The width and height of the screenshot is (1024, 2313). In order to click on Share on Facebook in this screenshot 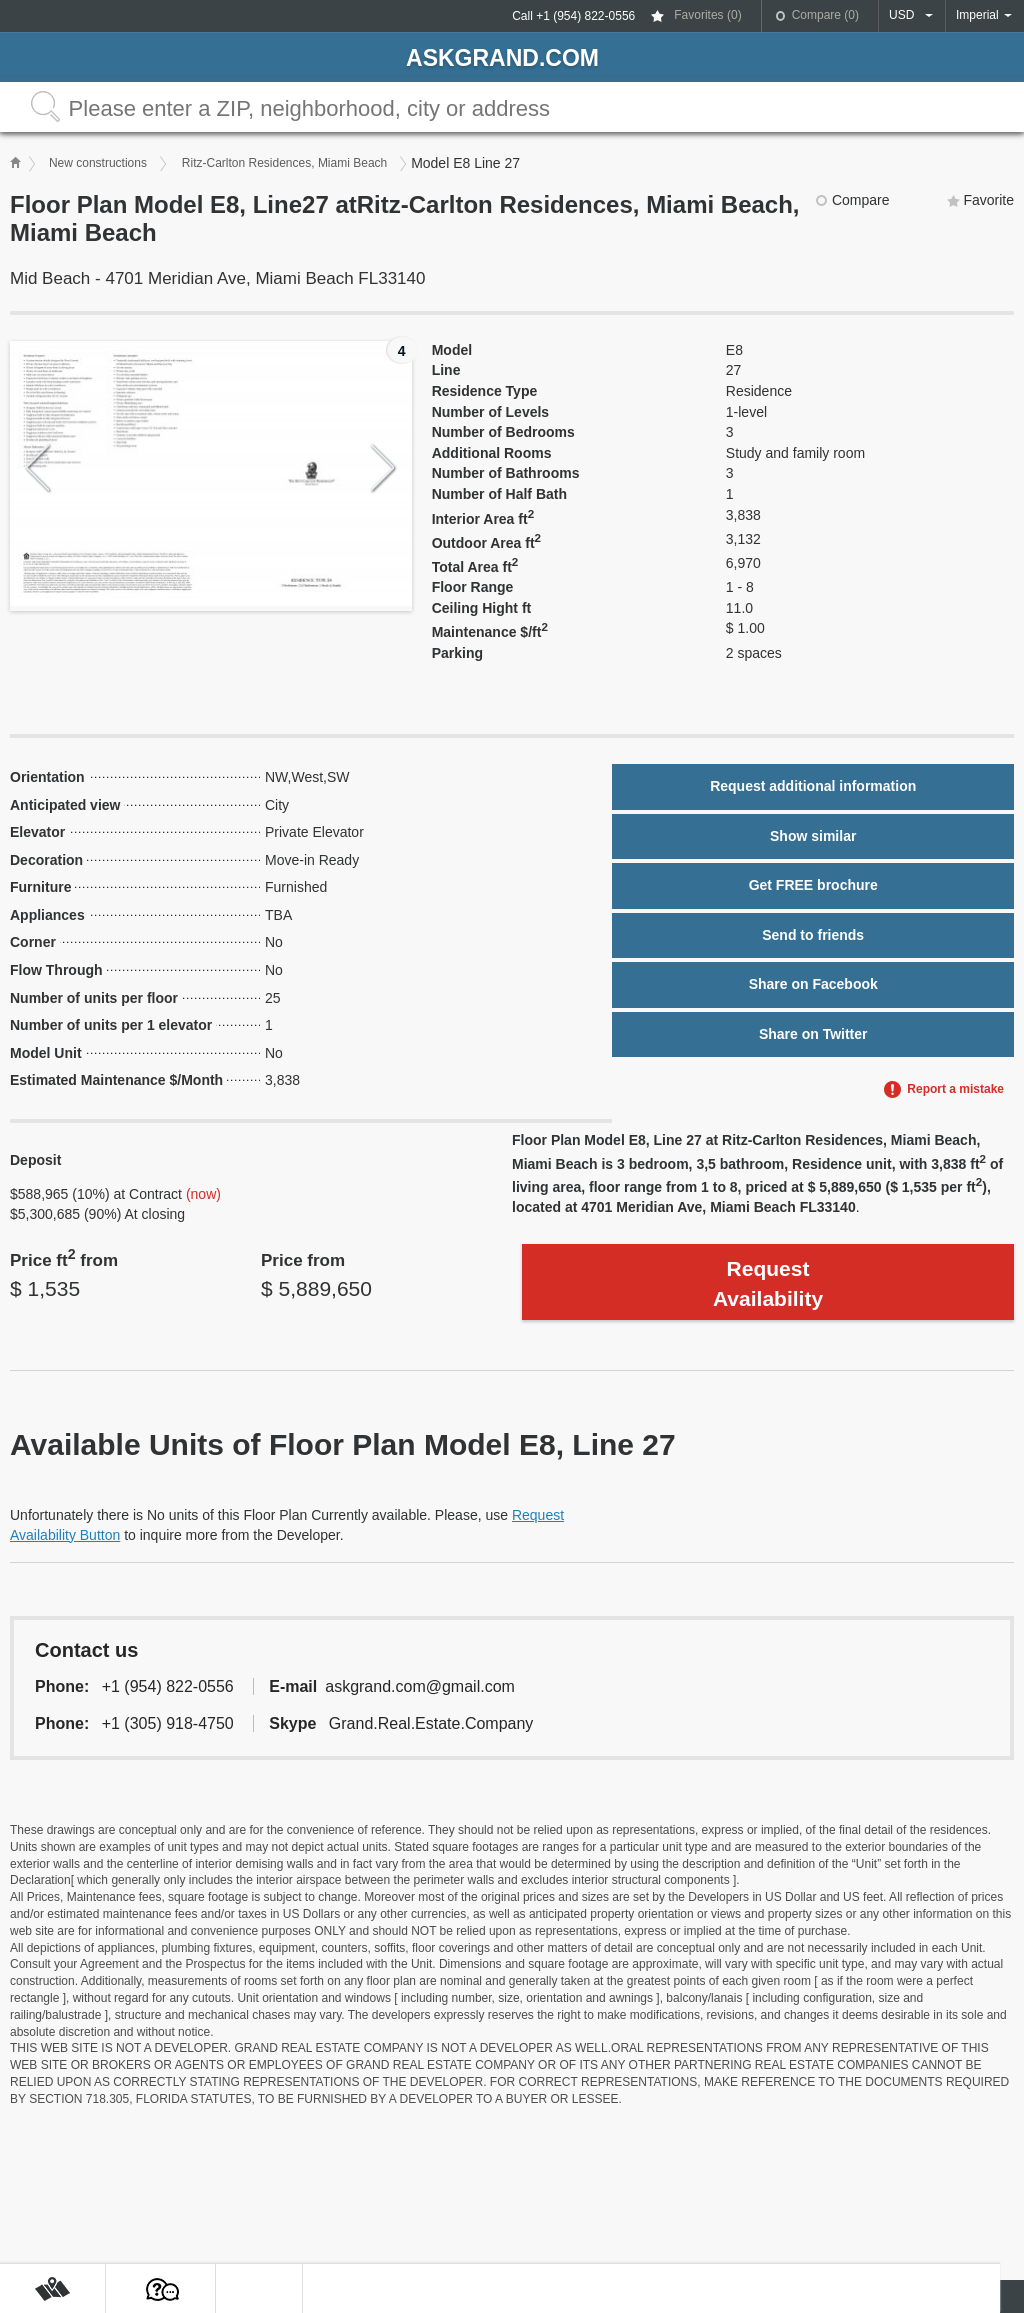, I will do `click(813, 984)`.